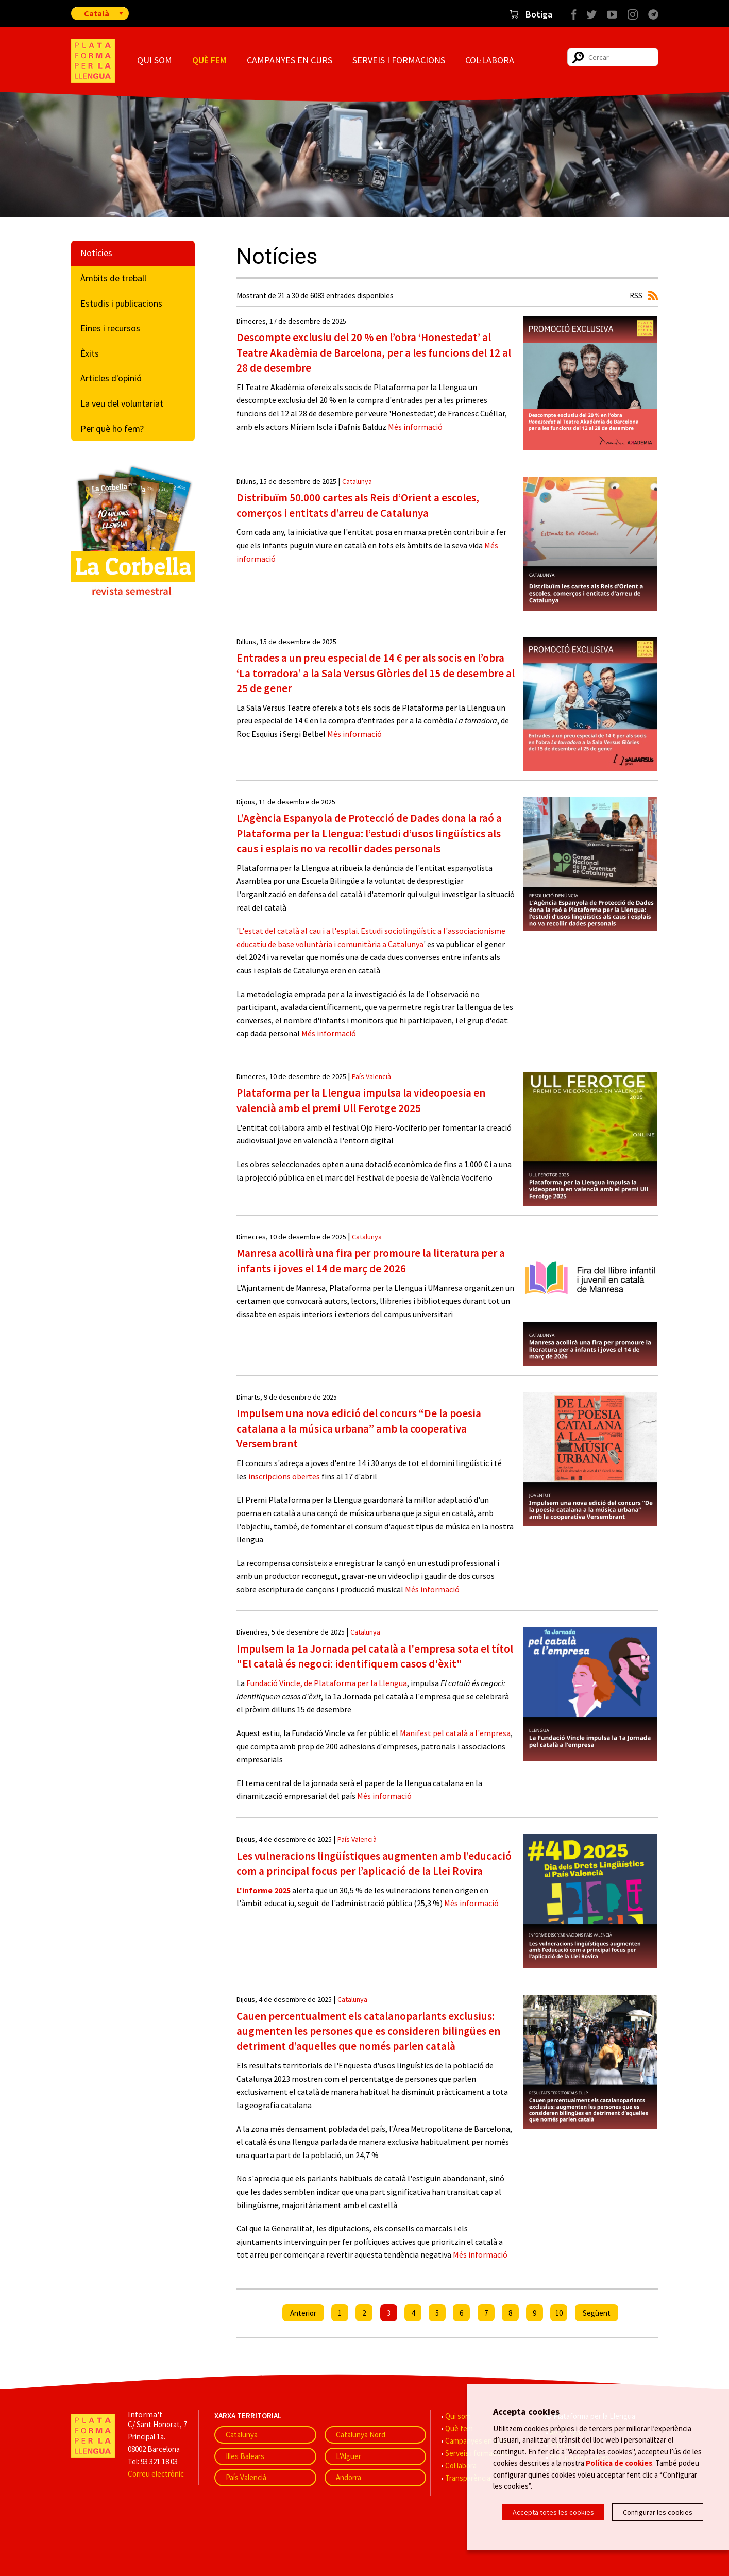  I want to click on Accepta totes les cookies, so click(553, 2512).